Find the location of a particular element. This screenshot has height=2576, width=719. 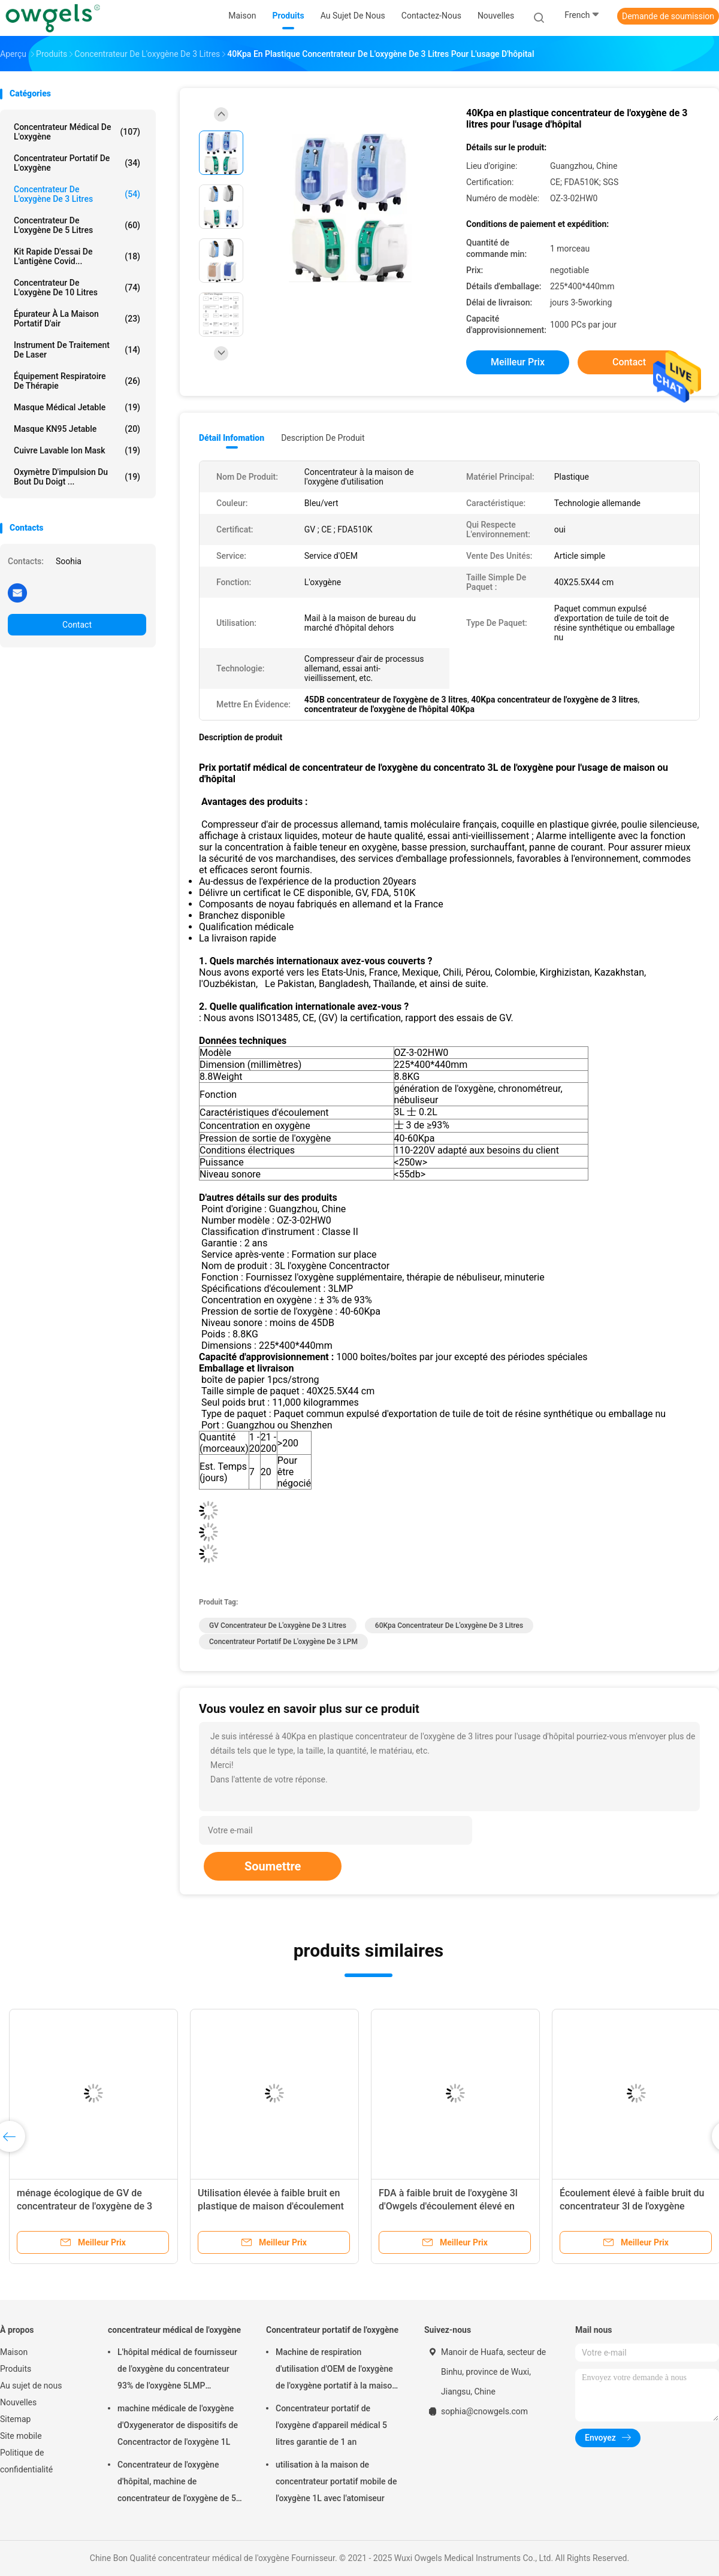

Contact is located at coordinates (77, 624).